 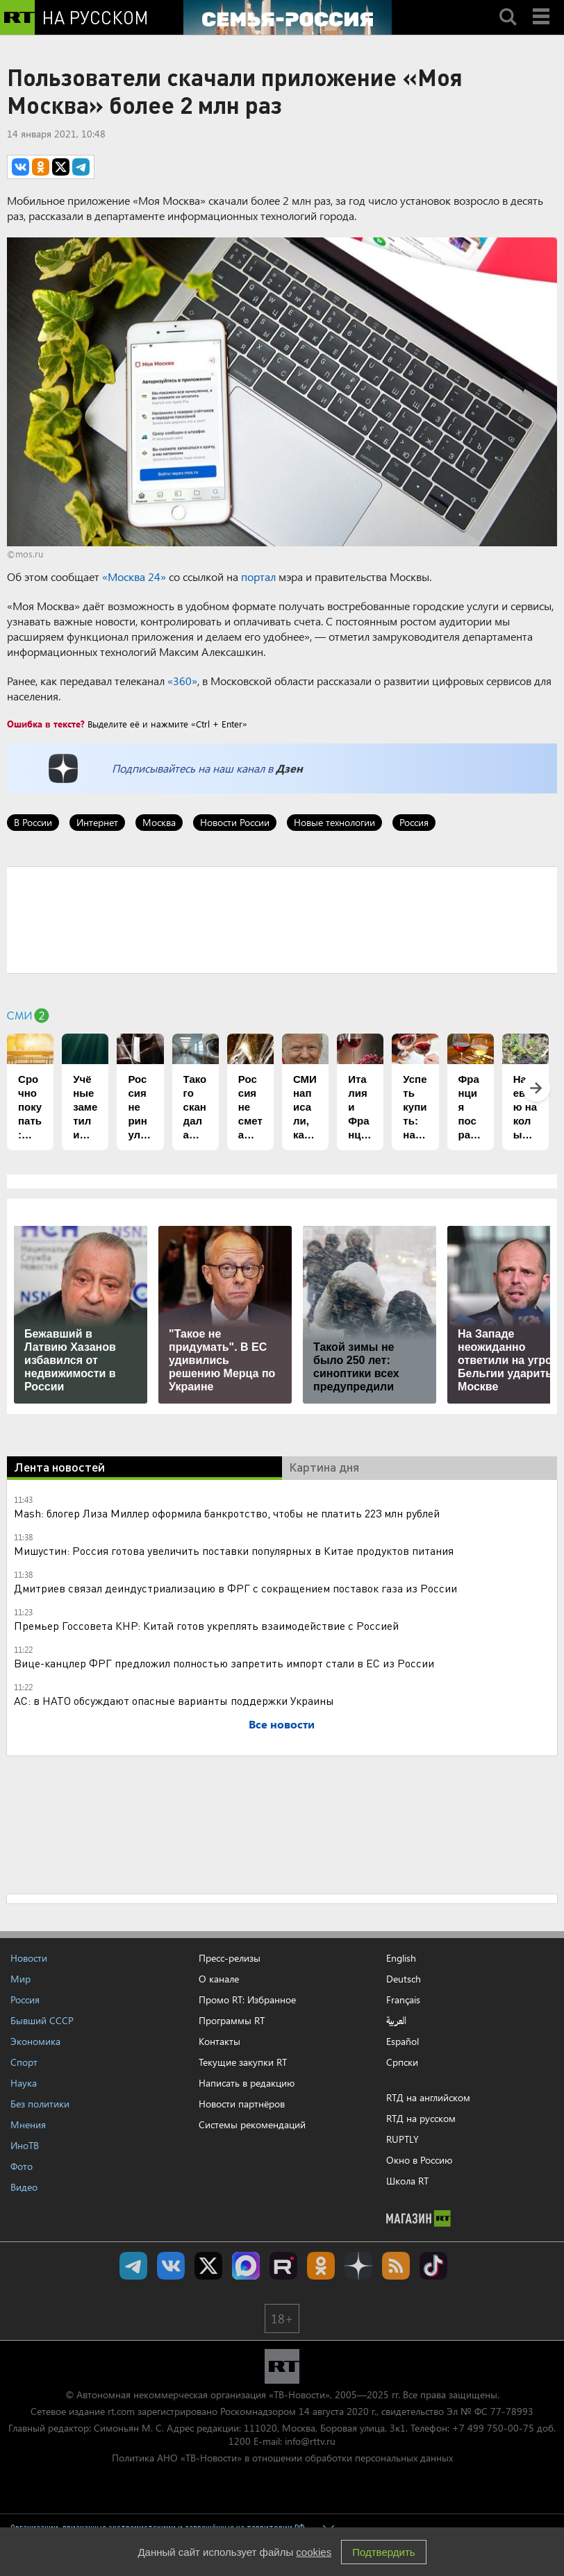 I want to click on RT на русском в Дзен, so click(x=358, y=2266).